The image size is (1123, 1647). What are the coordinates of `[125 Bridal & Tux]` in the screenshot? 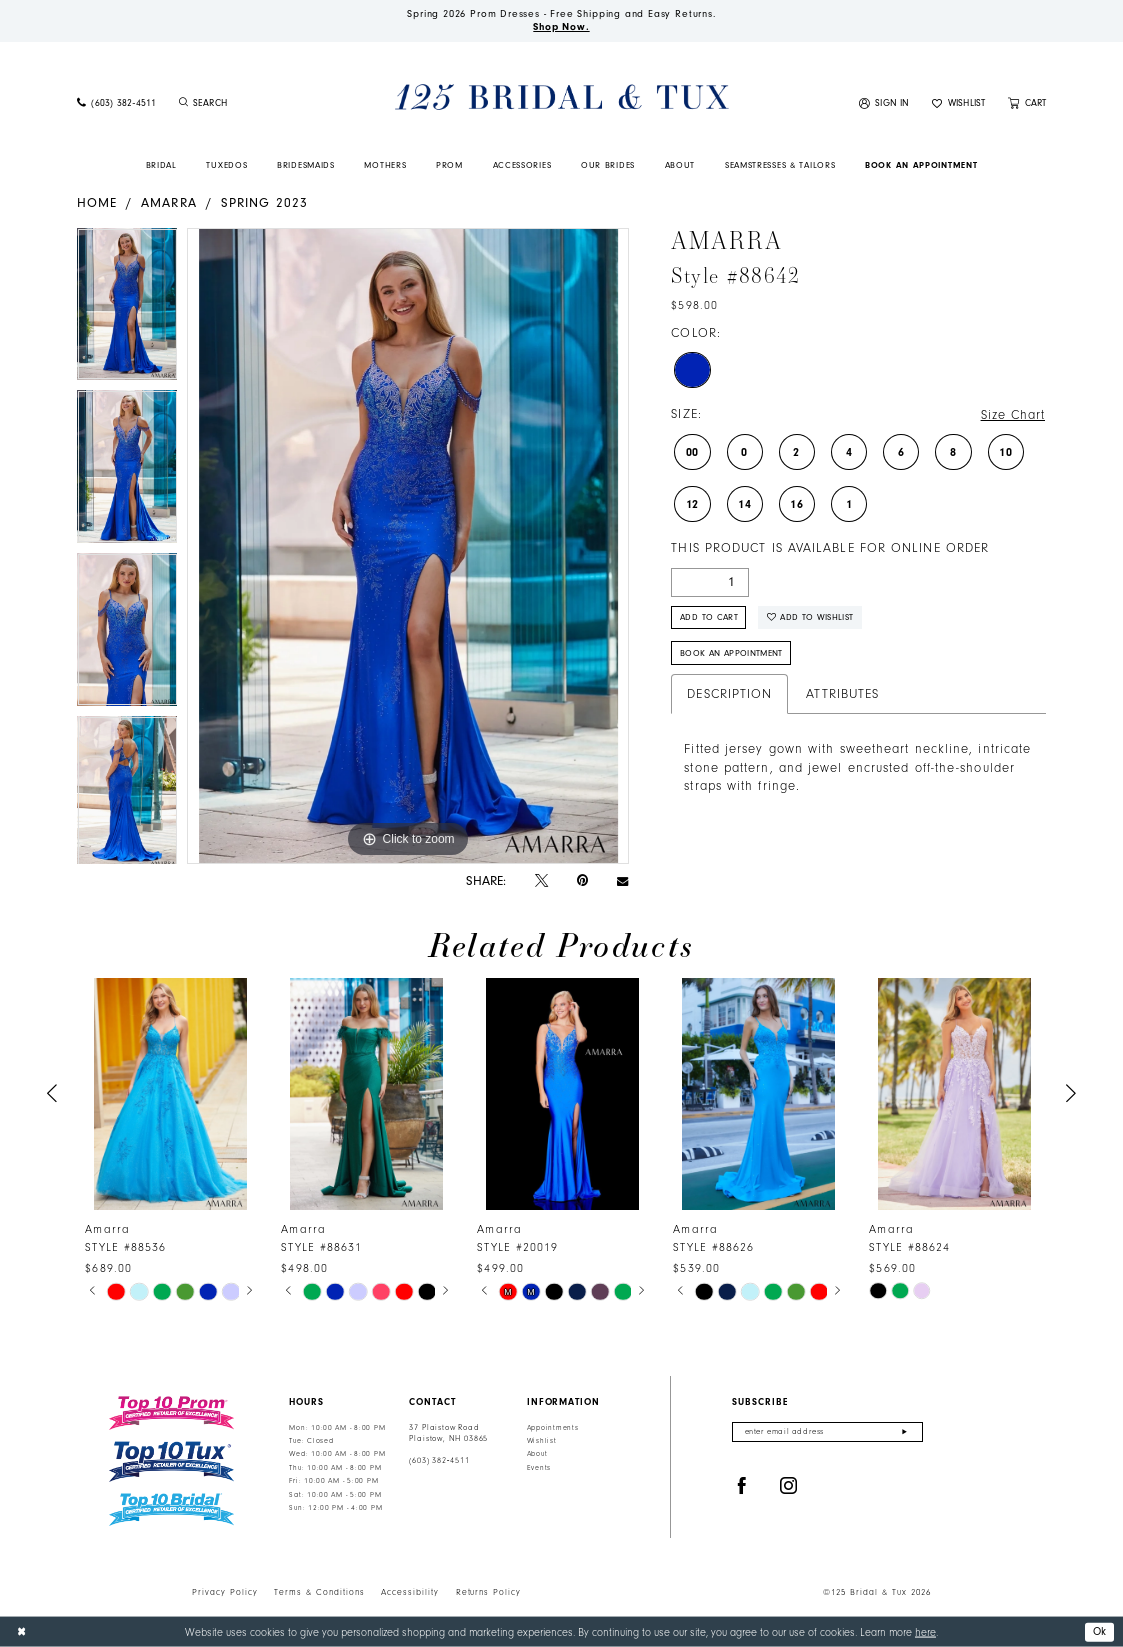 It's located at (561, 97).